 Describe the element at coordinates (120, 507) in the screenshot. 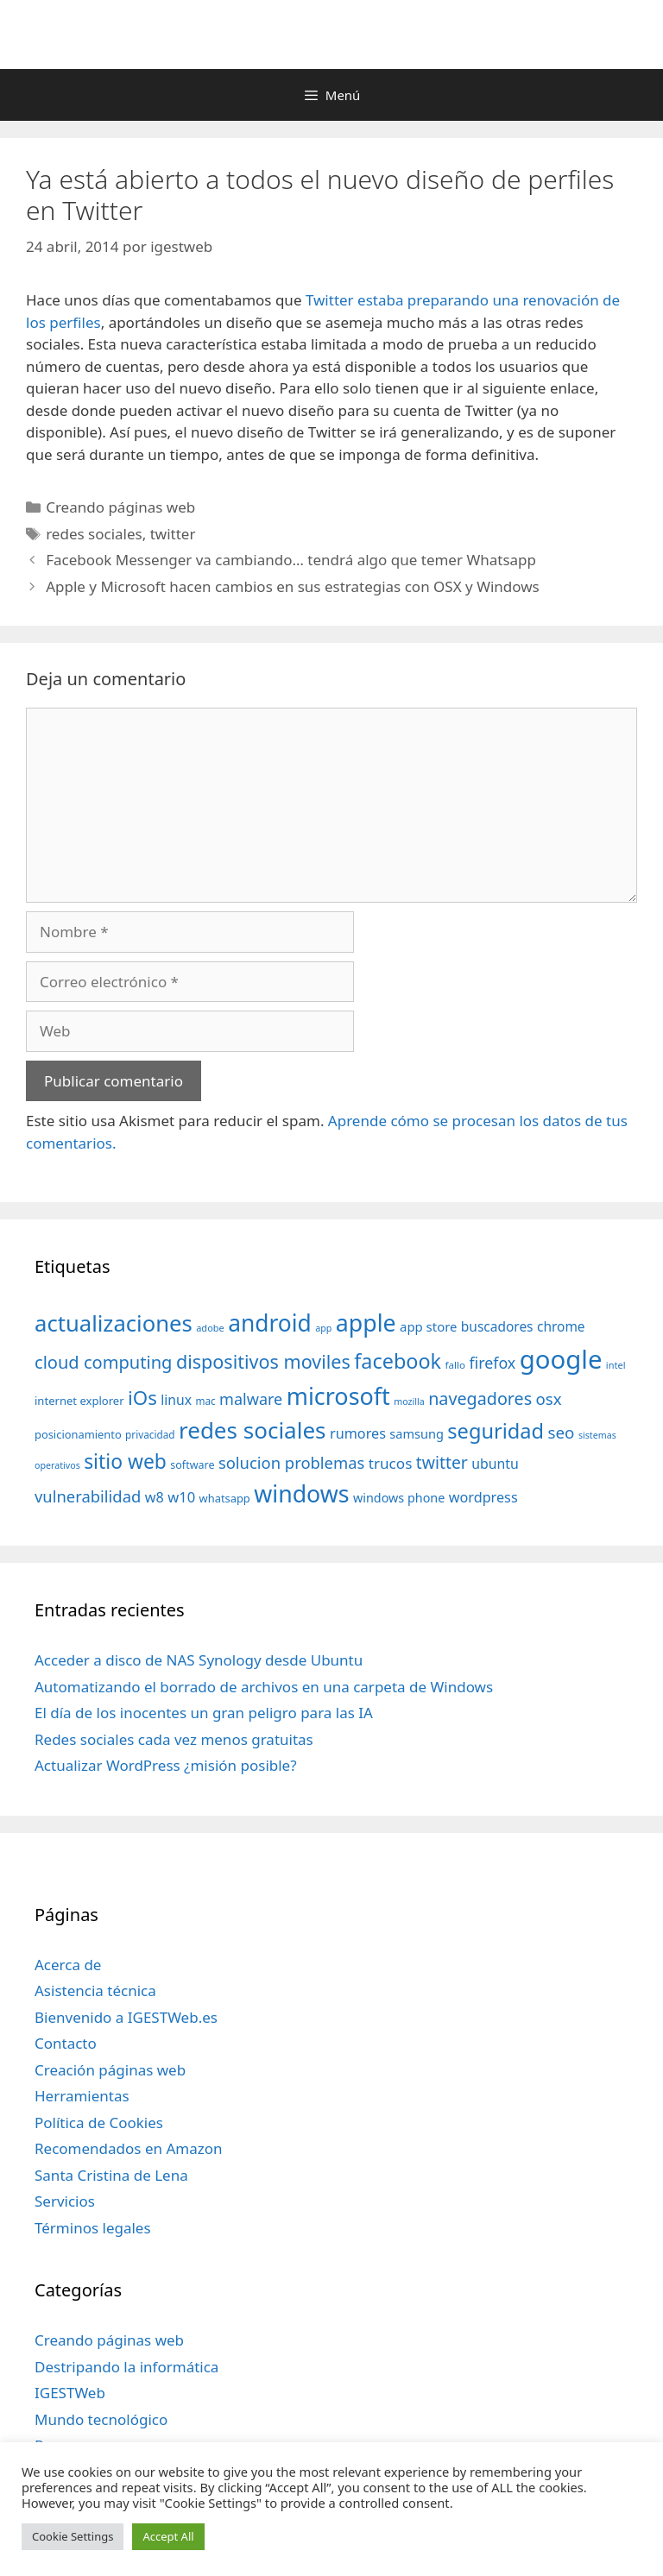

I see `Creando páginas web` at that location.